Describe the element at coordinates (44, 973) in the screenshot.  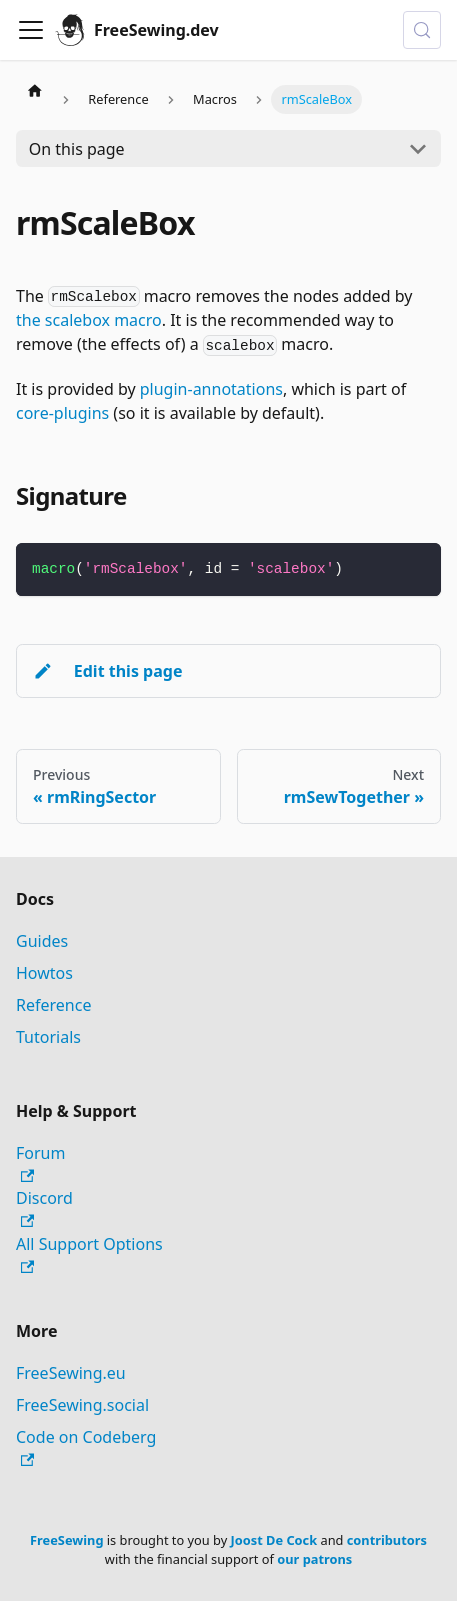
I see `Howtos` at that location.